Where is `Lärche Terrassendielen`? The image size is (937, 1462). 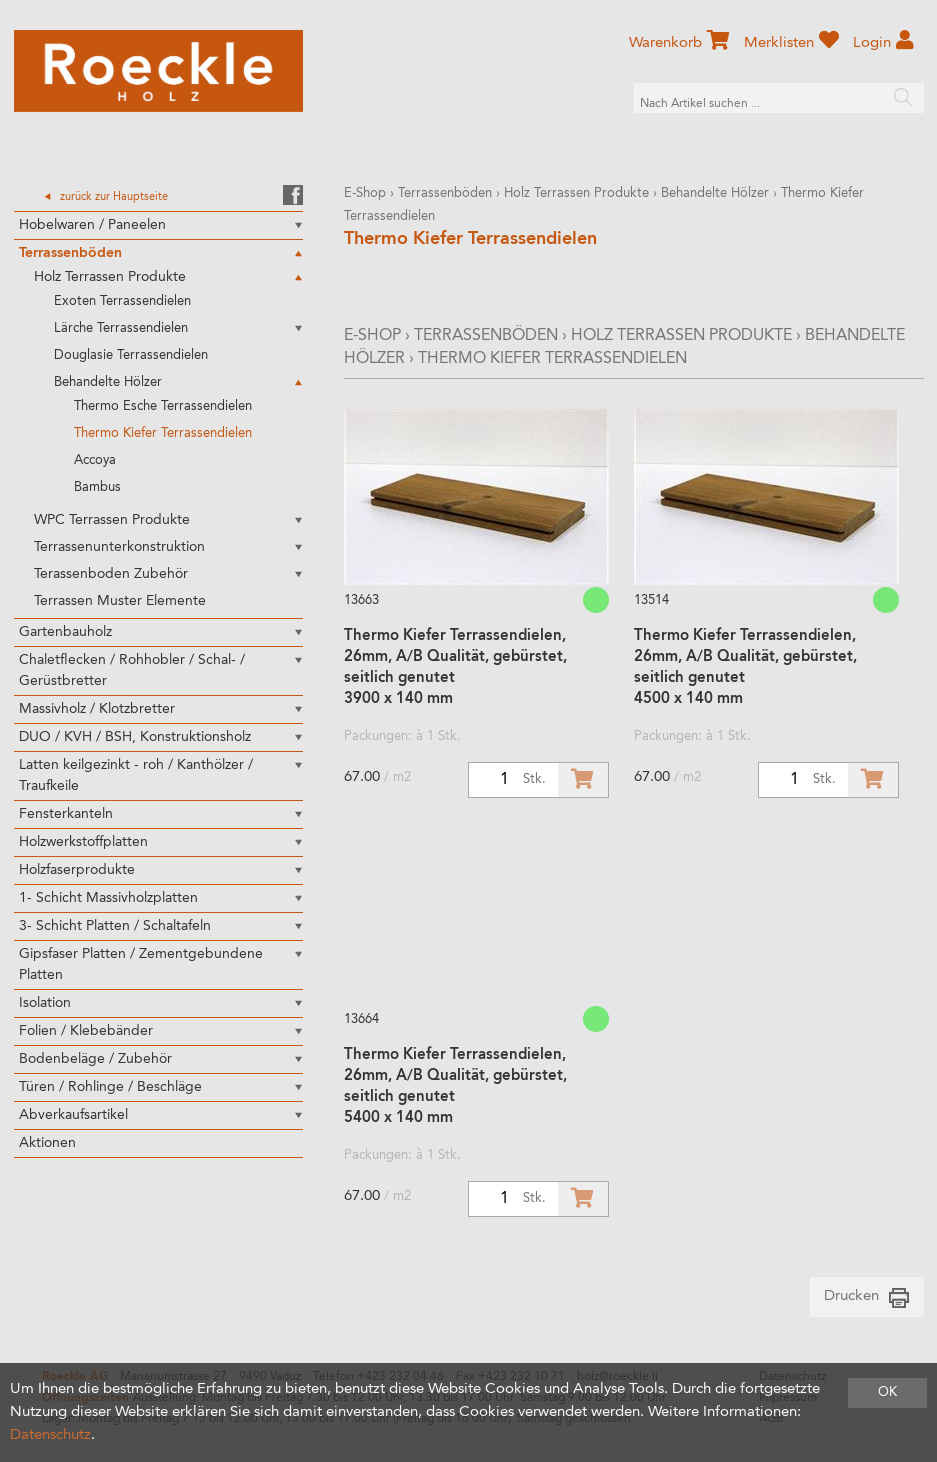 Lärche Terrassendielen is located at coordinates (121, 328).